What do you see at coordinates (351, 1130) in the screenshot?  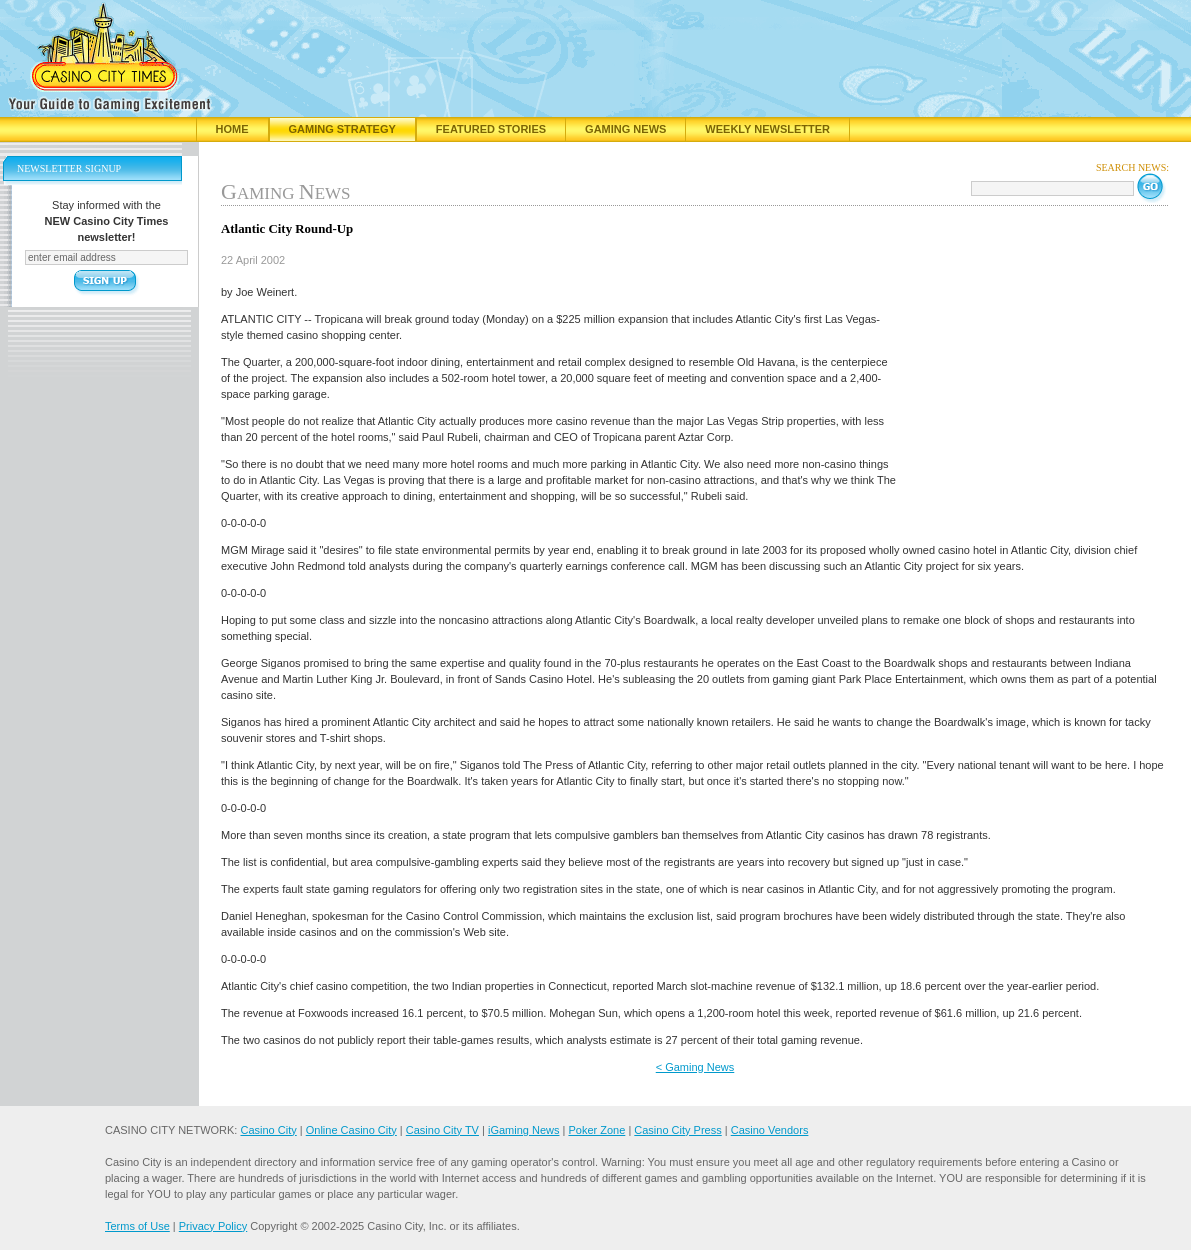 I see `Online Casino City` at bounding box center [351, 1130].